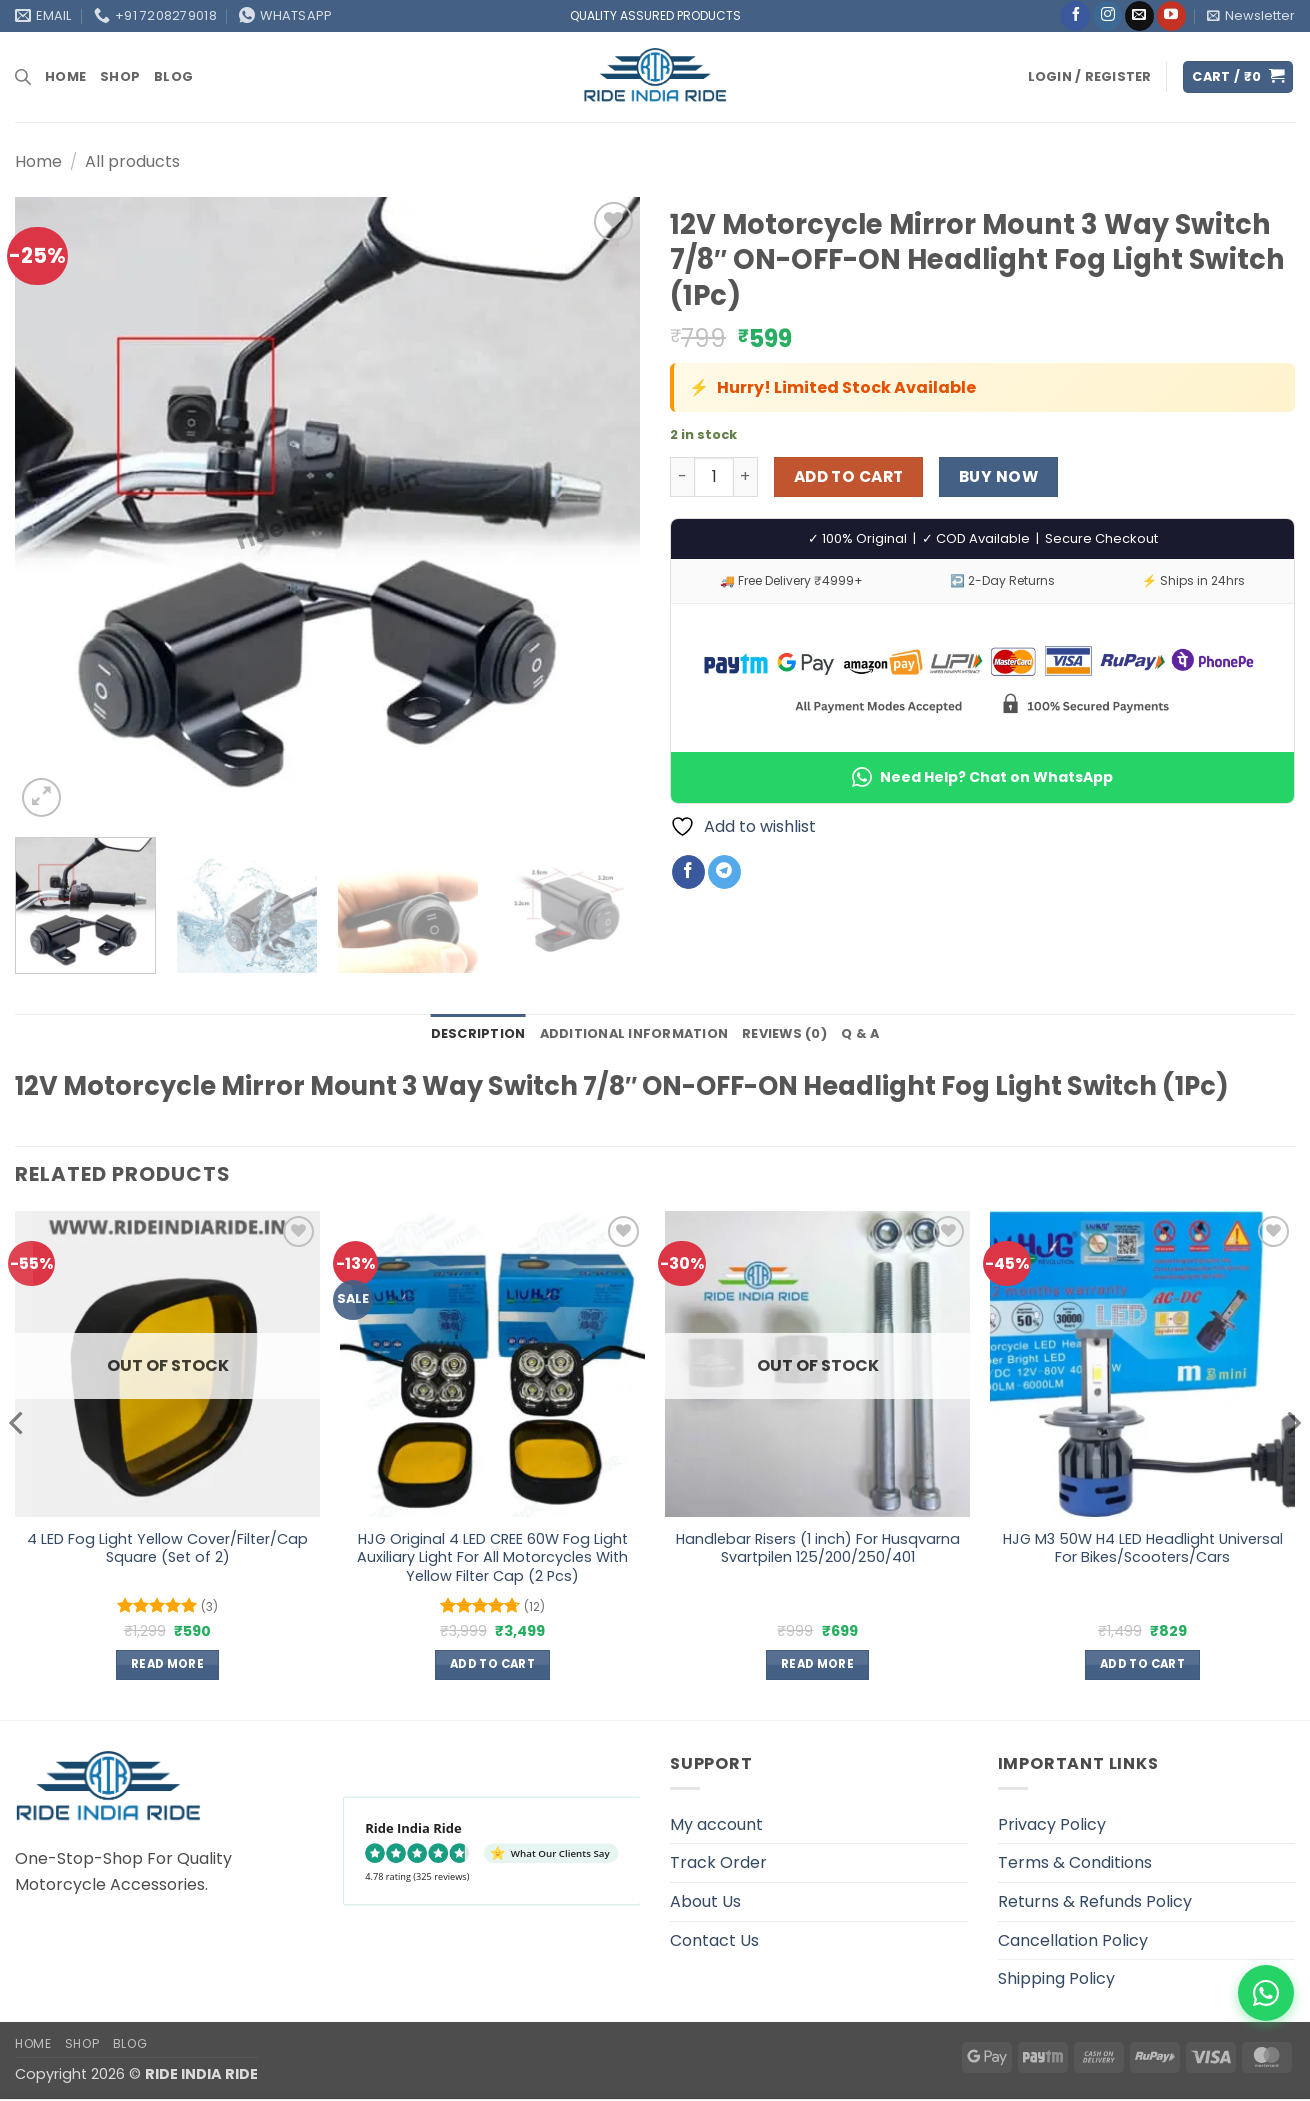  What do you see at coordinates (1073, 1940) in the screenshot?
I see `Cancellation Policy` at bounding box center [1073, 1940].